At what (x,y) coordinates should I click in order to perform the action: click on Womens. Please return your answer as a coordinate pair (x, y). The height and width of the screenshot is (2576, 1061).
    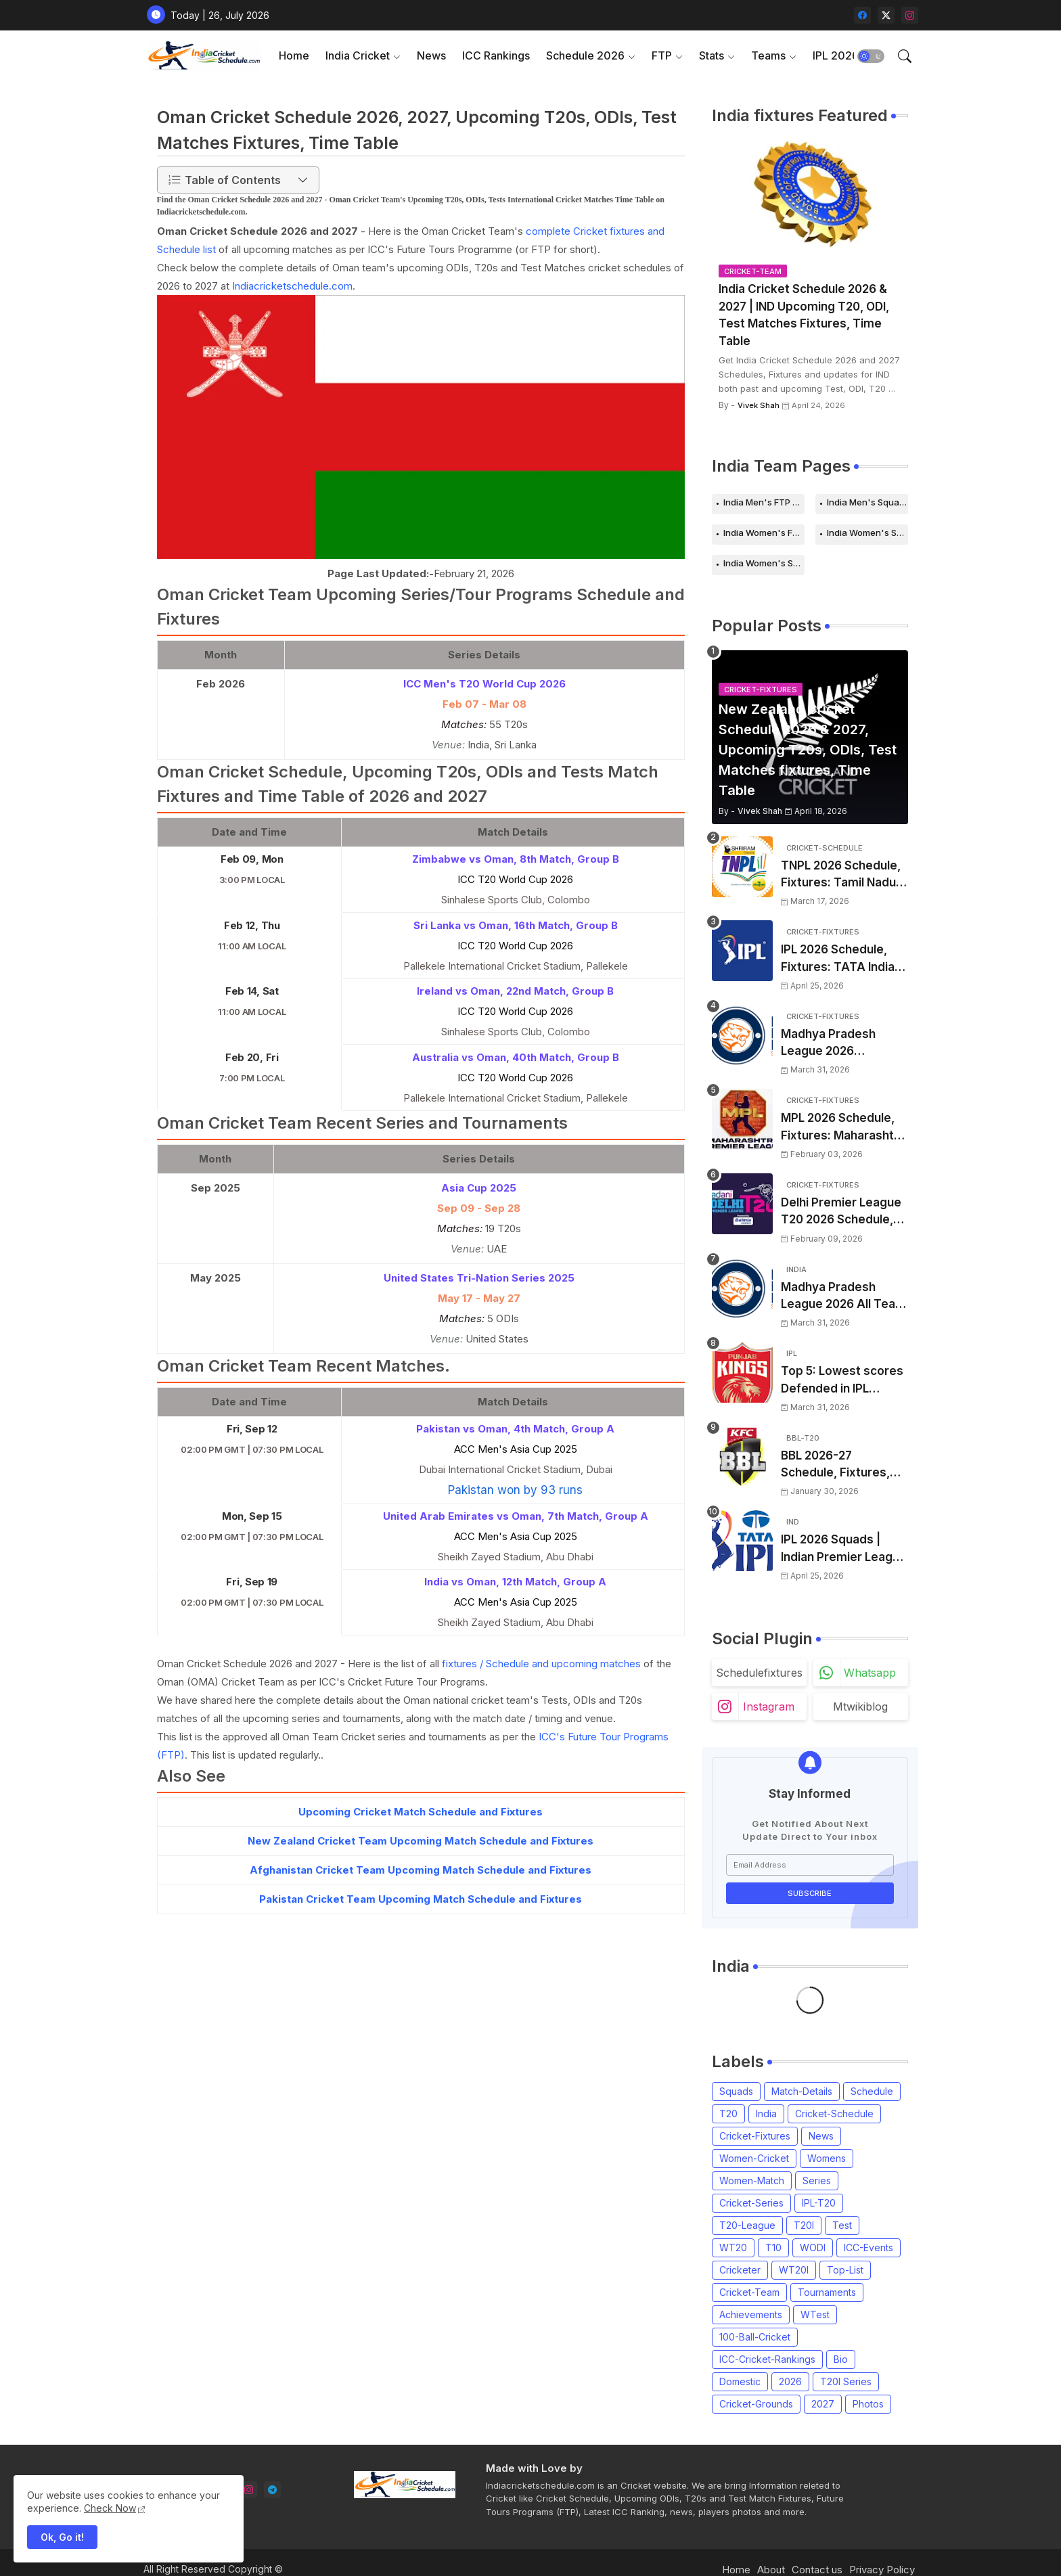
    Looking at the image, I should click on (826, 2158).